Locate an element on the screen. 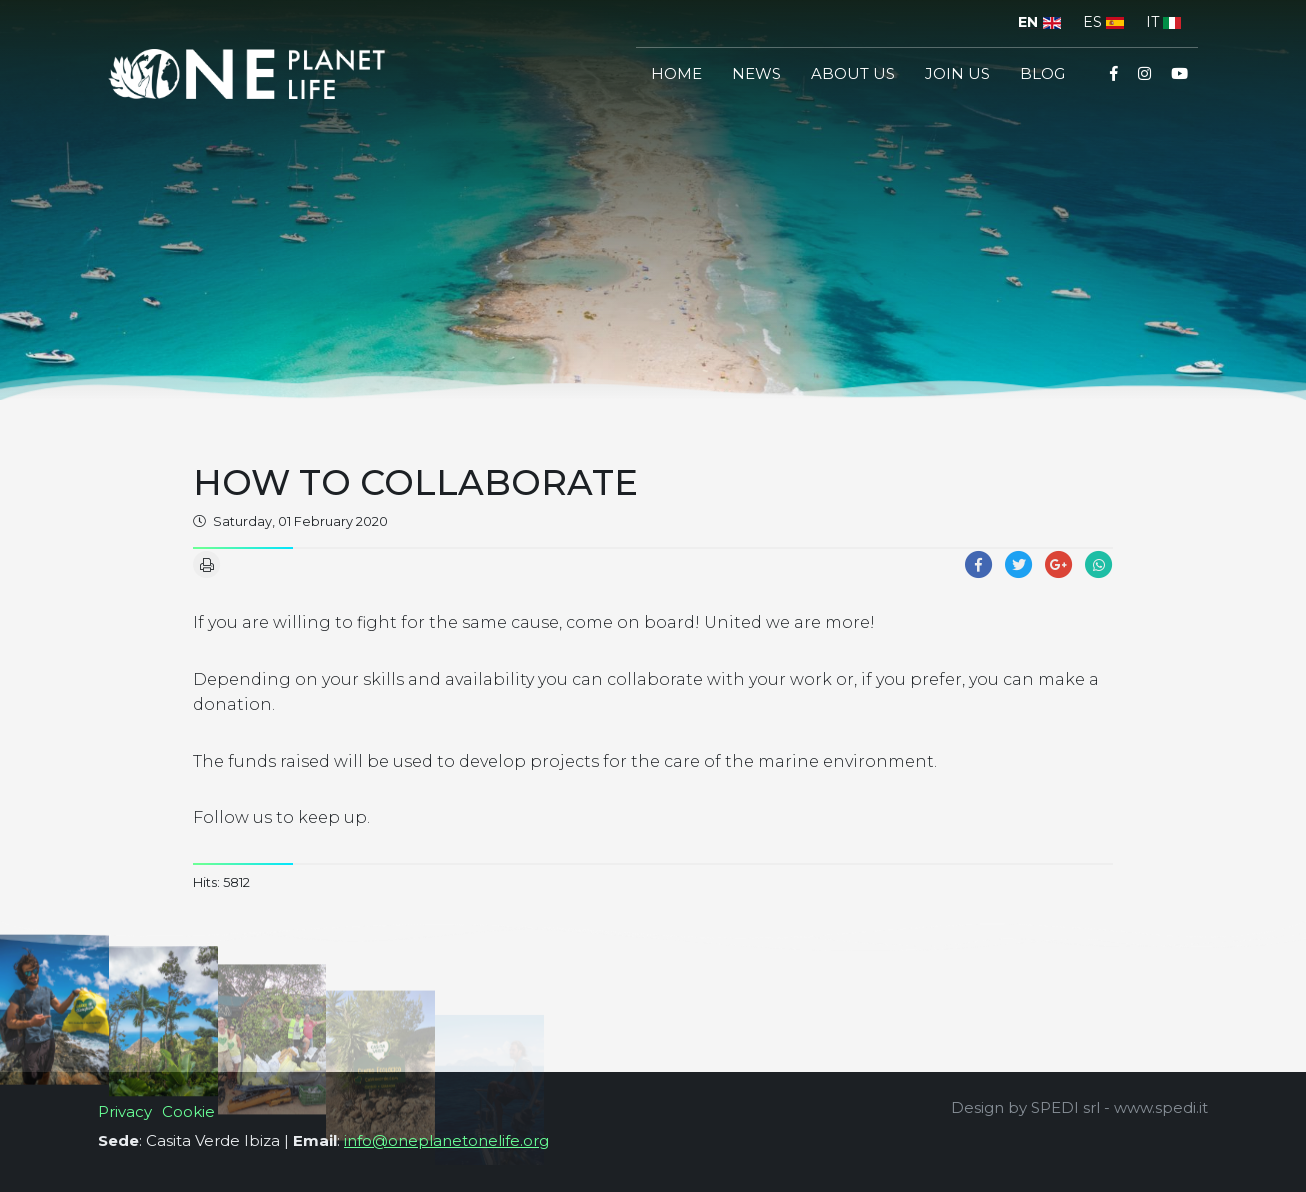 The height and width of the screenshot is (1192, 1306). www.spedi.it is located at coordinates (1161, 1107).